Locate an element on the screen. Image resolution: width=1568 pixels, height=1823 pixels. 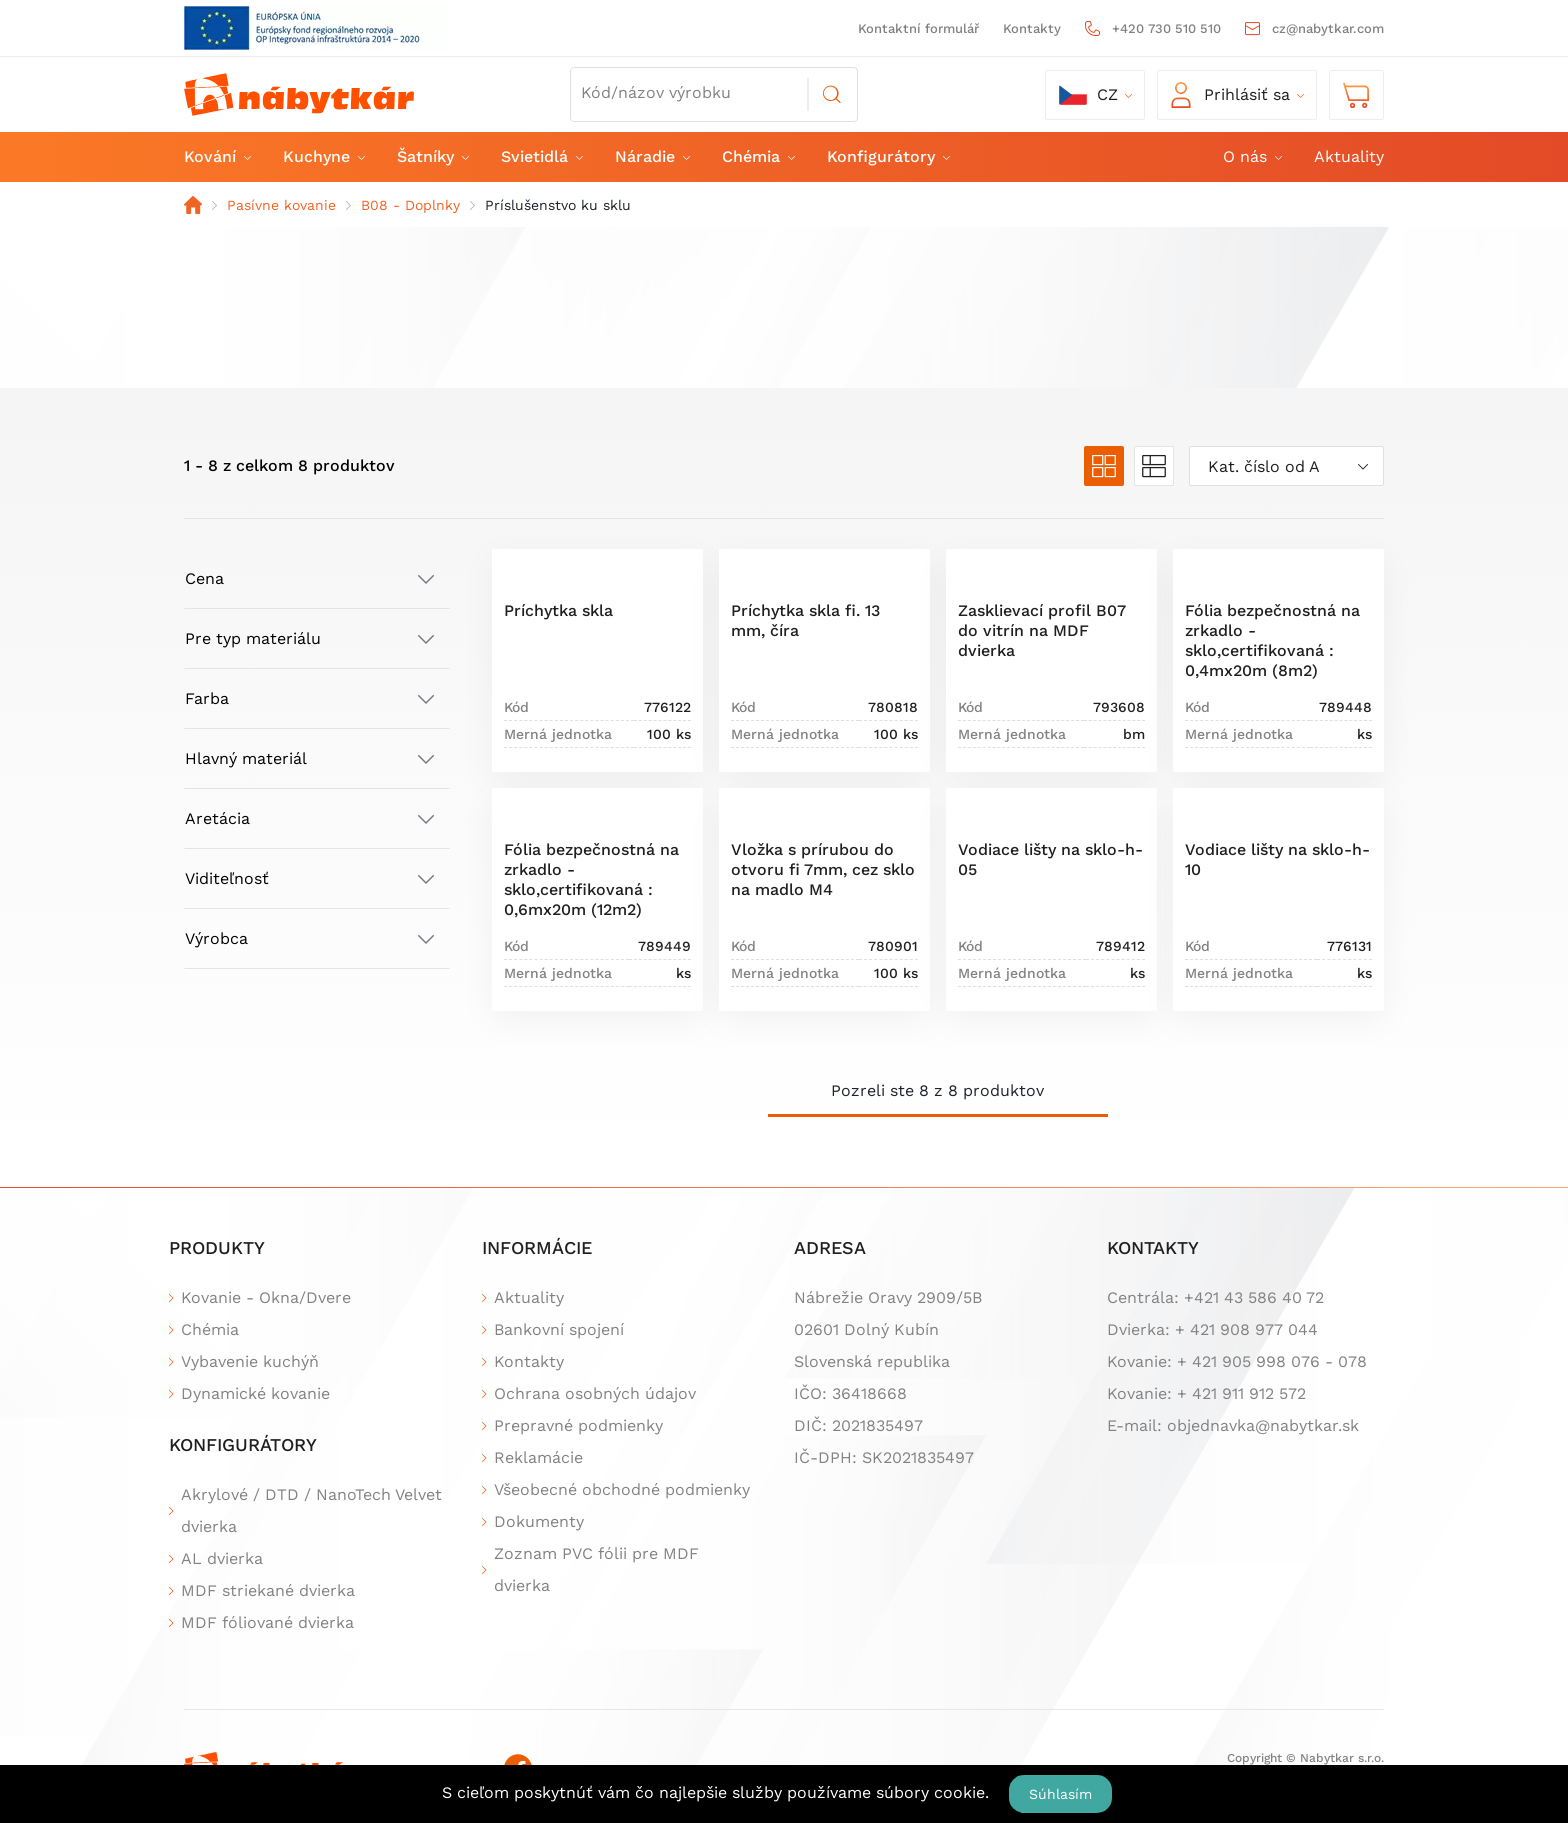
Dynamické kovanie is located at coordinates (255, 1393).